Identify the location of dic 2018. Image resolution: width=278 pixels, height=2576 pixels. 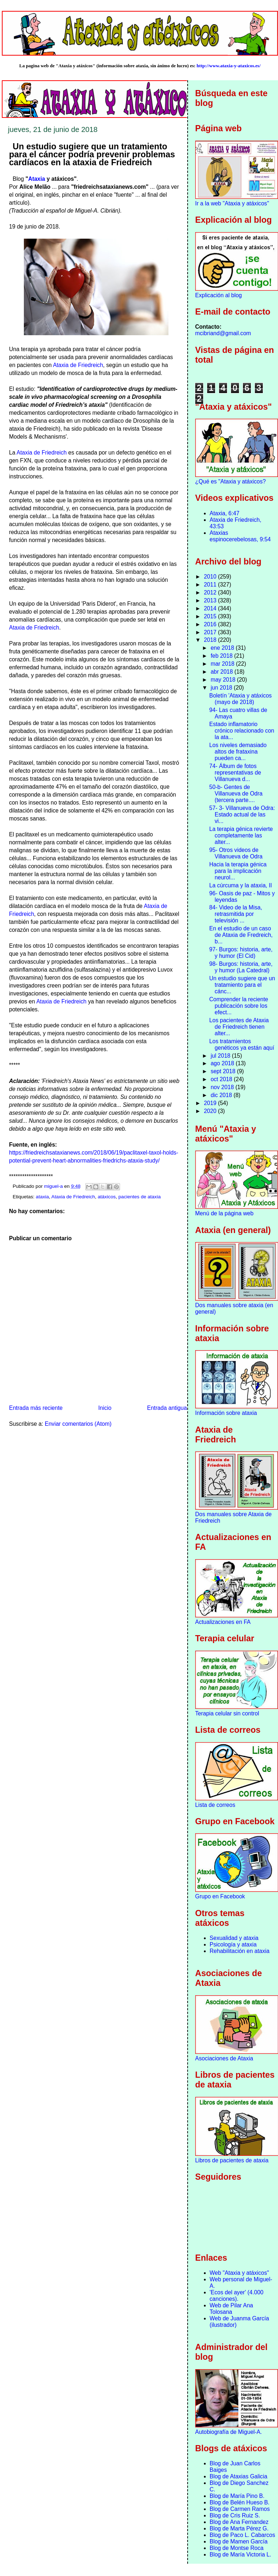
(222, 1095).